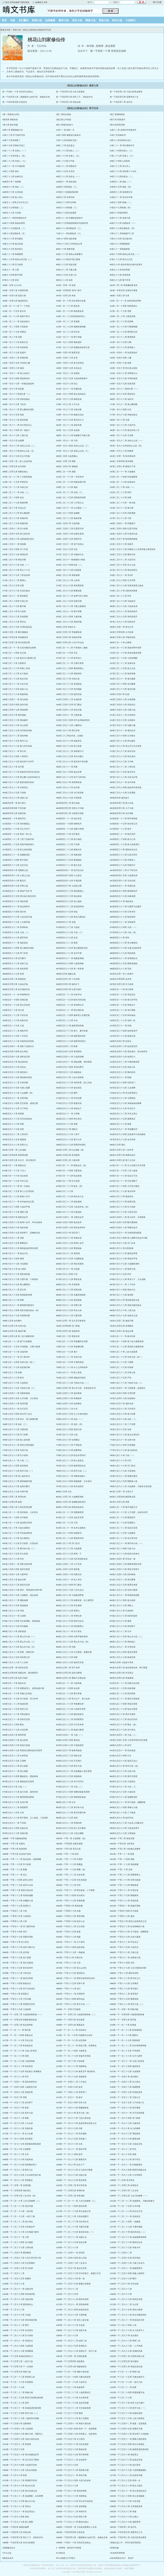  I want to click on 第八十二章 林家解围, so click(13, 254).